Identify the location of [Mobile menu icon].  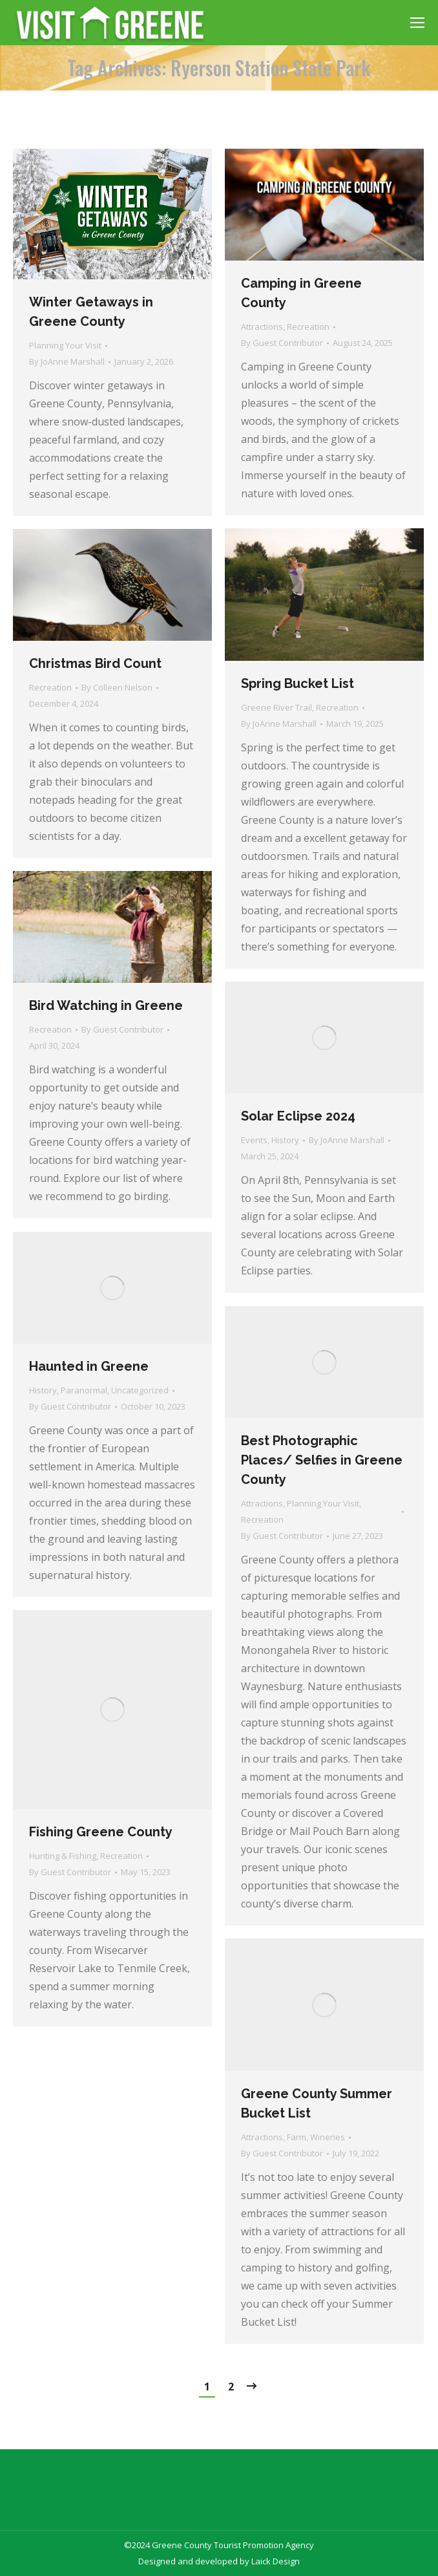
(417, 22).